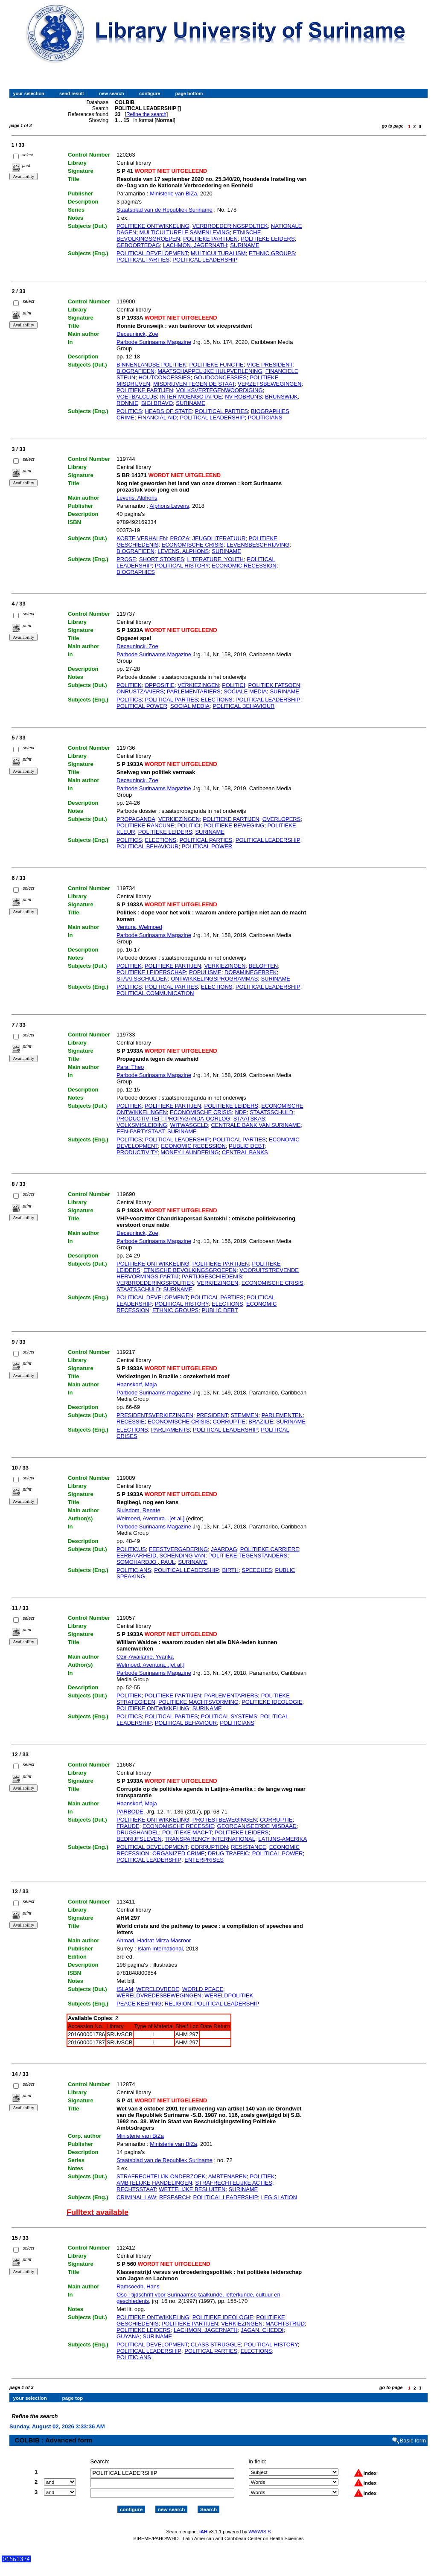  I want to click on WETTELIJKE BESLUITEN, so click(192, 2189).